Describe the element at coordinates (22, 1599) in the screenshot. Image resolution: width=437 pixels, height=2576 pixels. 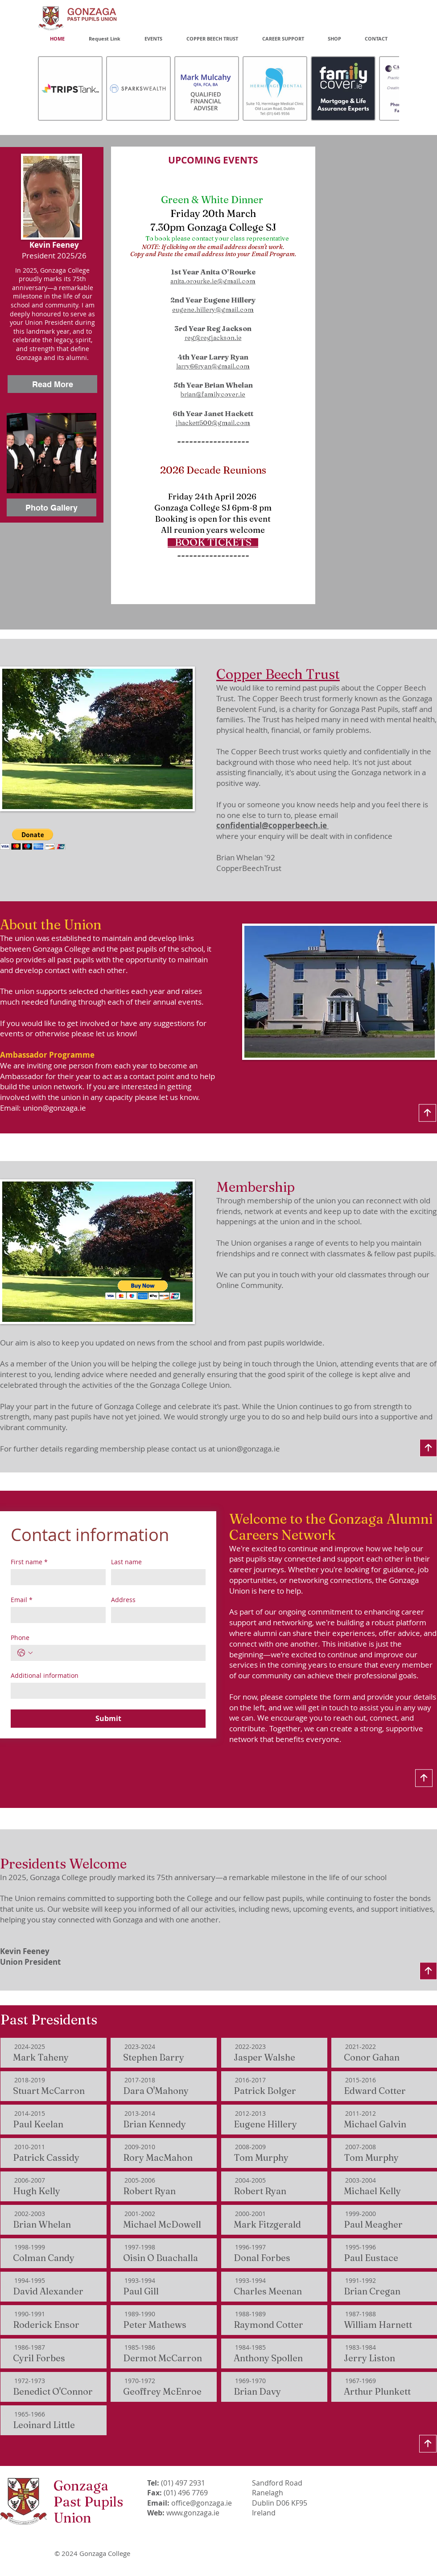
I see `Email` at that location.